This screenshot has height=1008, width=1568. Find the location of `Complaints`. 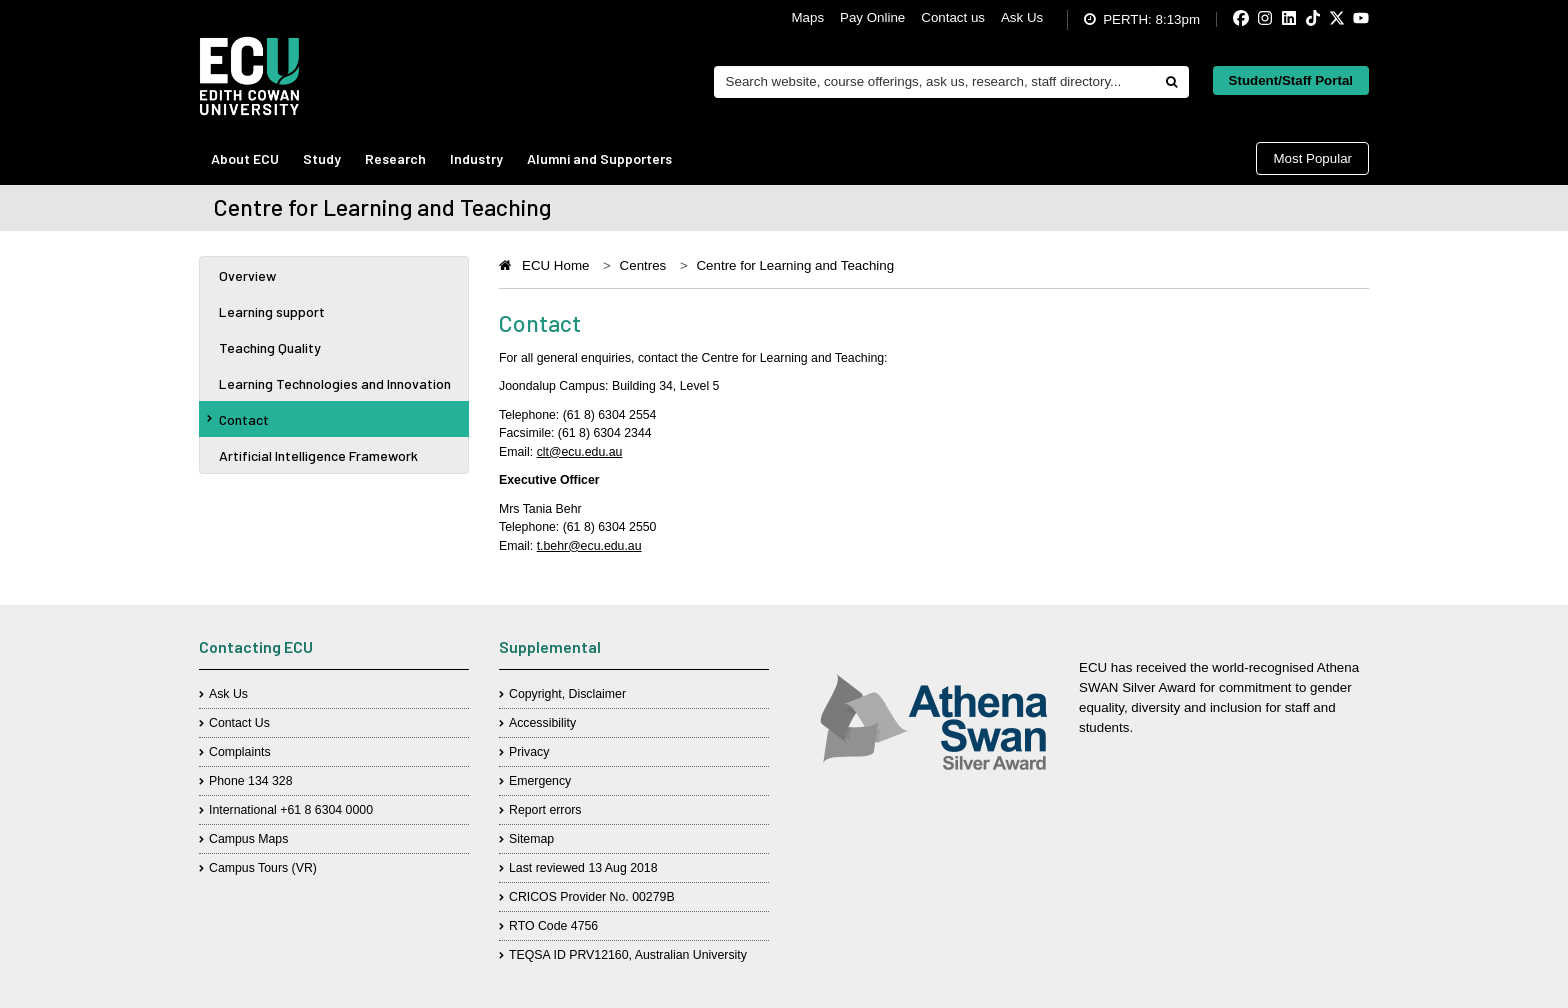

Complaints is located at coordinates (240, 752).